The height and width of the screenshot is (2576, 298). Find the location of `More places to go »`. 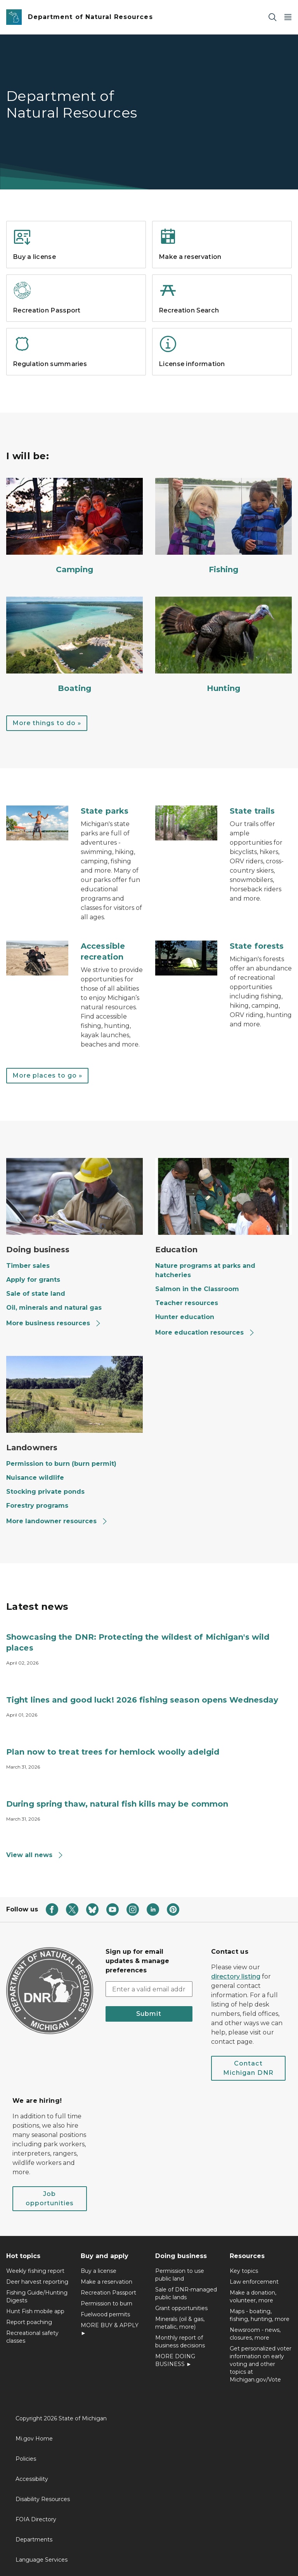

More places to go » is located at coordinates (47, 1075).